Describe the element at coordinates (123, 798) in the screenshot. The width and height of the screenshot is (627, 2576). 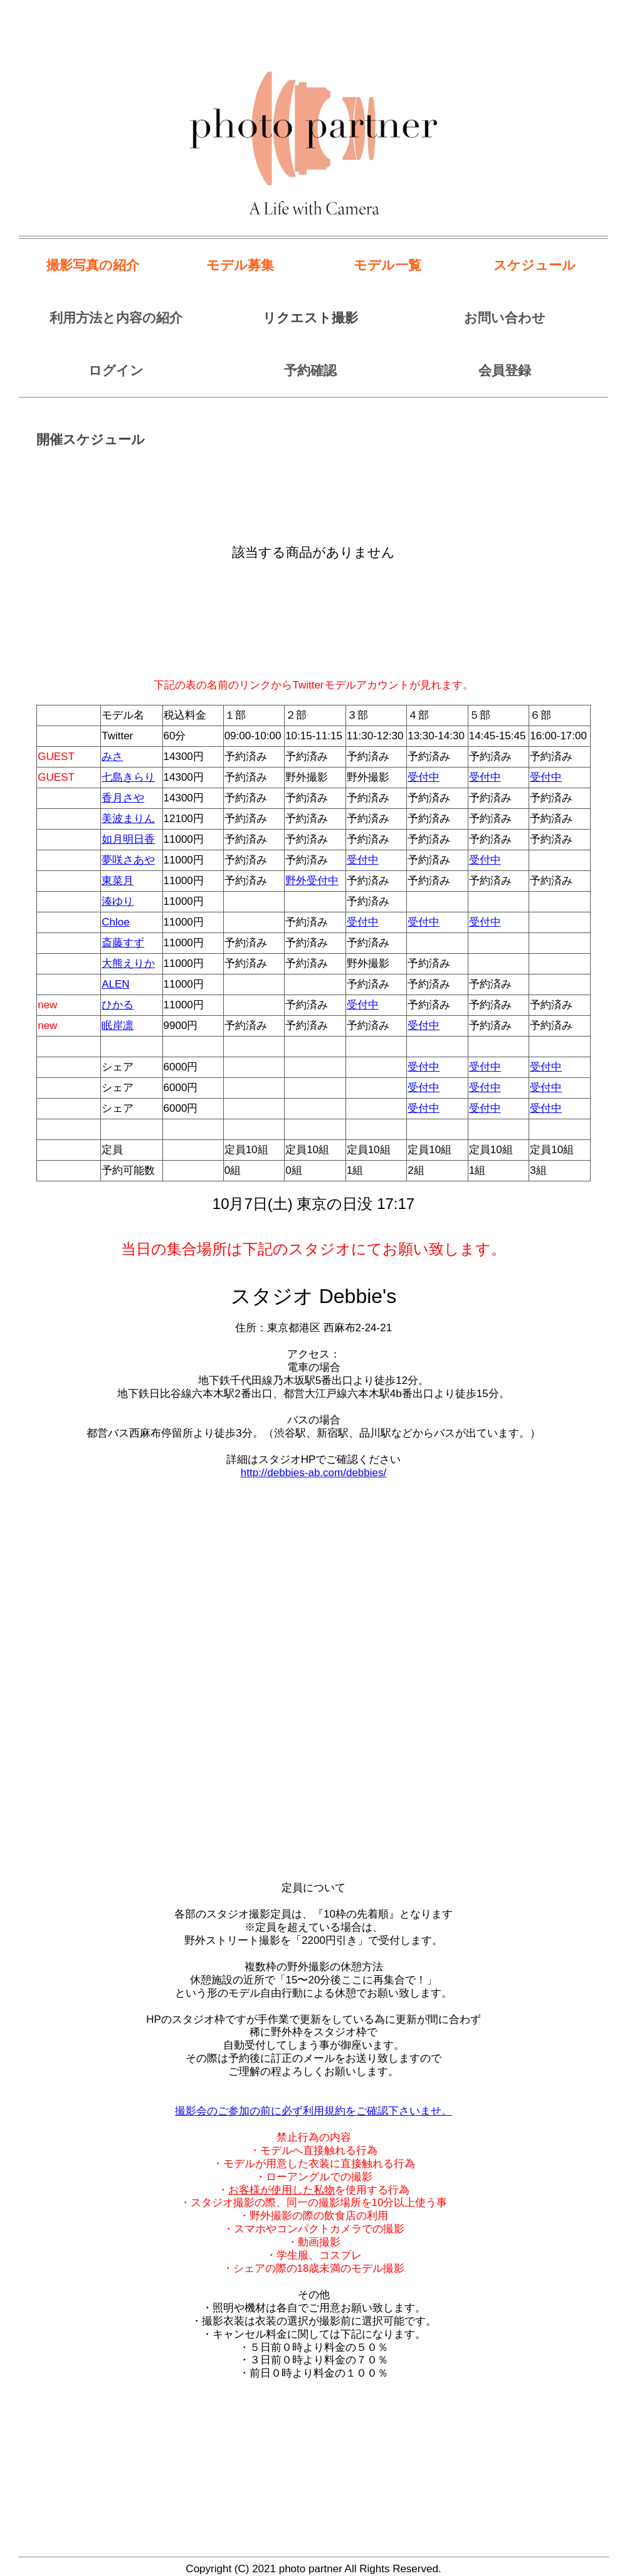
I see `香月さや` at that location.